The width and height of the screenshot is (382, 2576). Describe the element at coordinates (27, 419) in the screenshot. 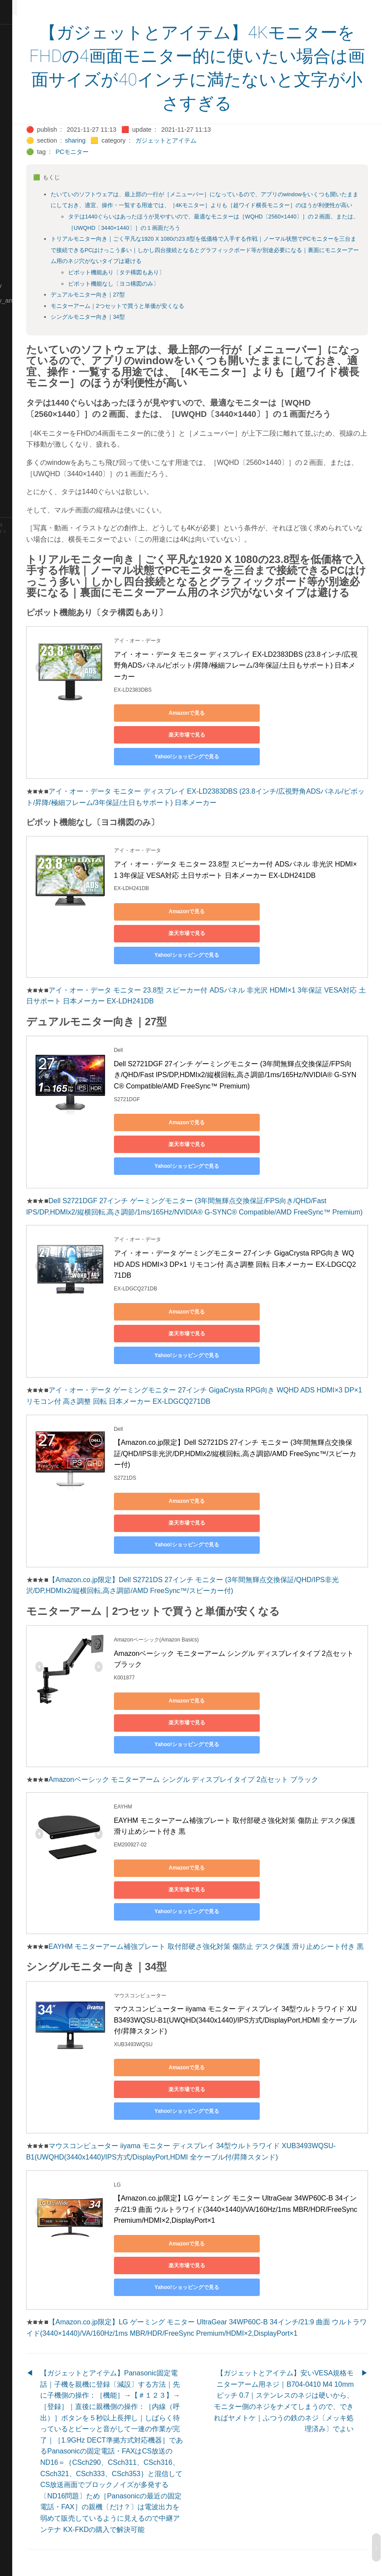

I see `🟡Should_Know` at that location.